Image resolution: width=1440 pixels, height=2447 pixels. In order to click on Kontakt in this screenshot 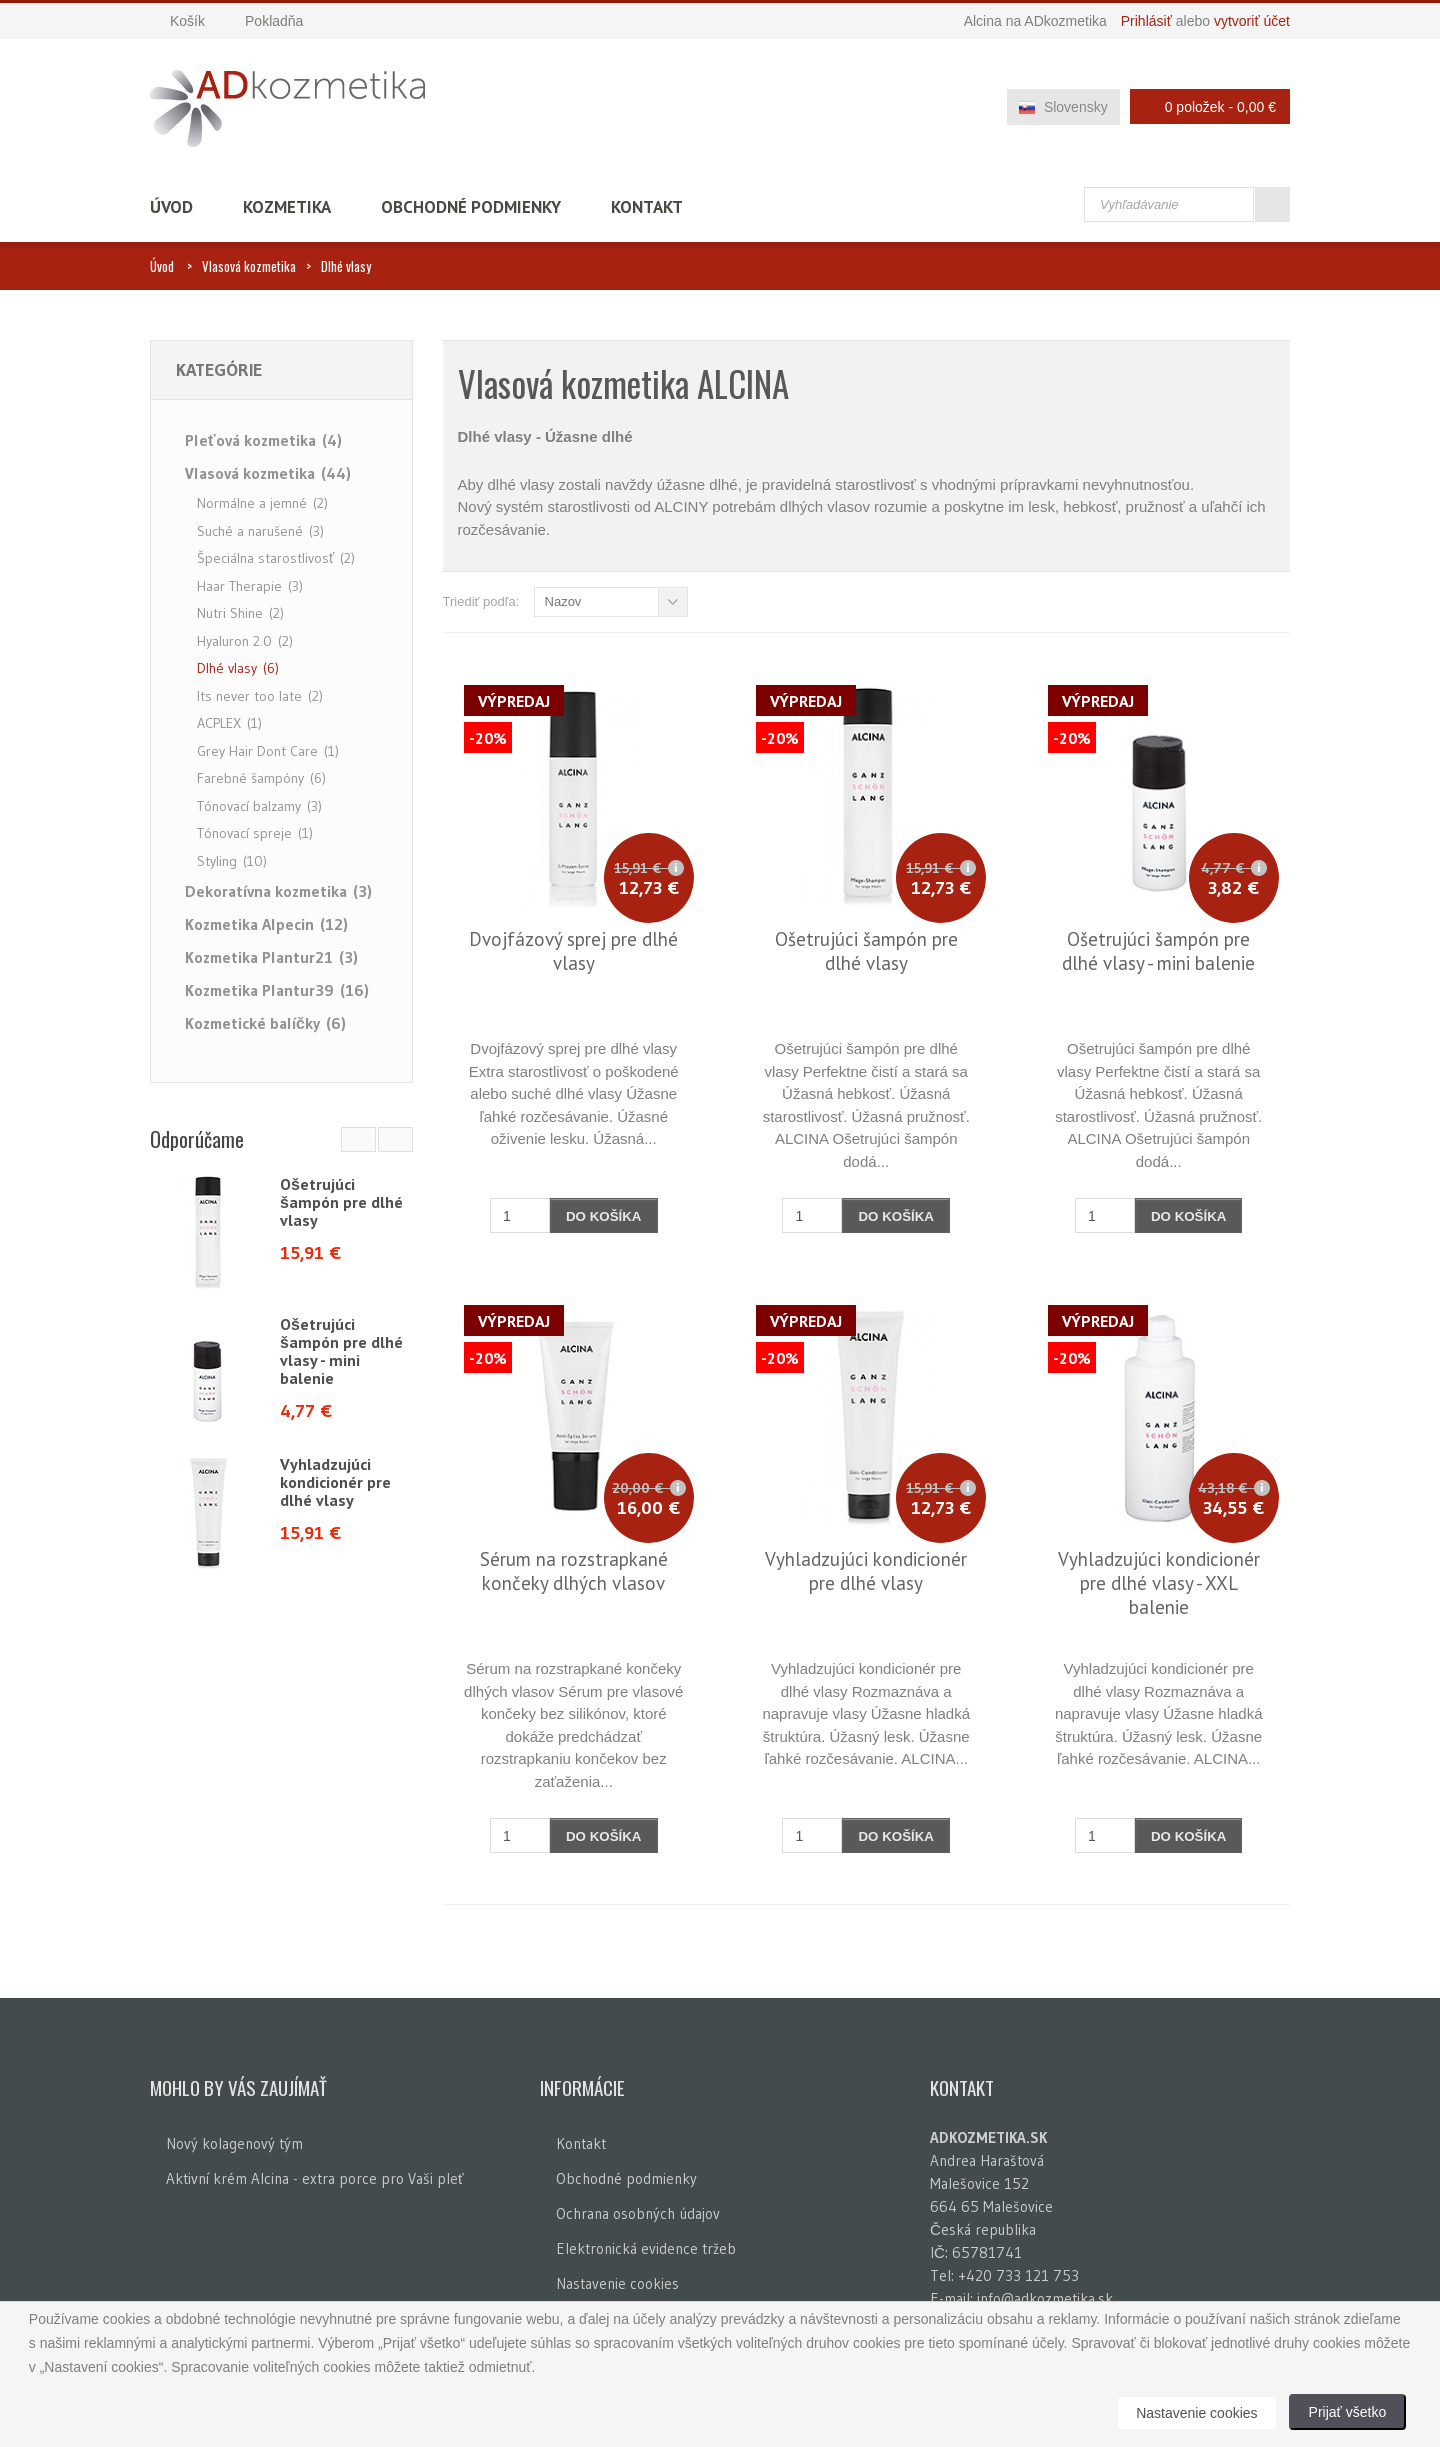, I will do `click(647, 207)`.